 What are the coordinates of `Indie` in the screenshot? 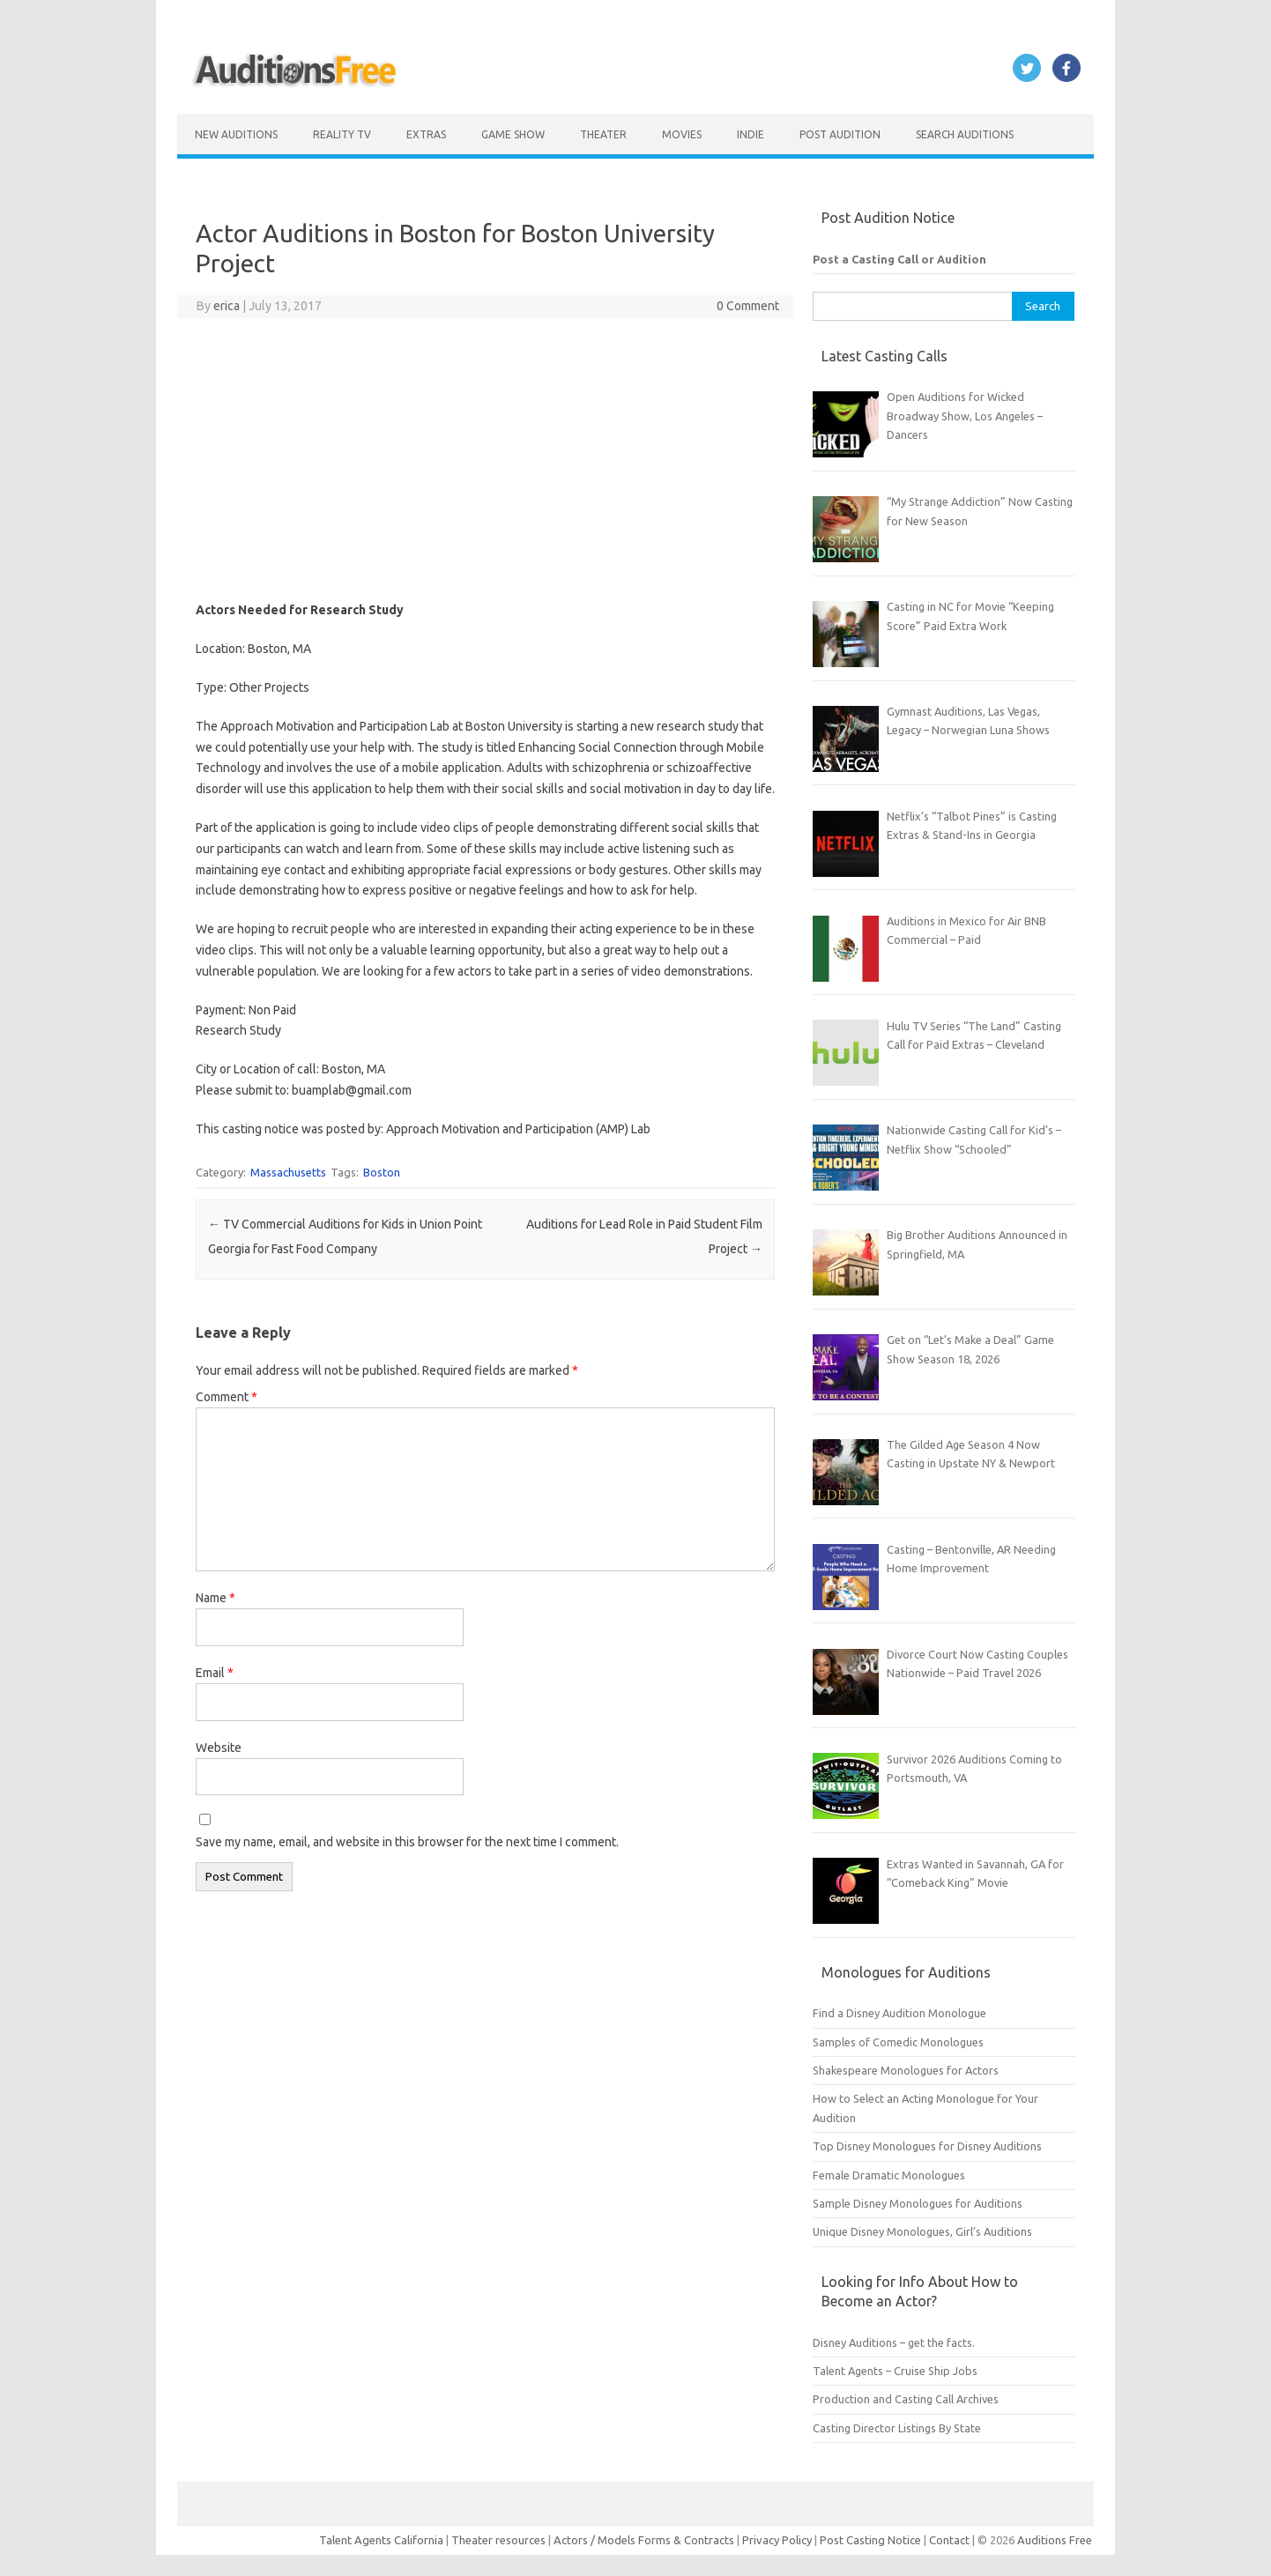 It's located at (750, 134).